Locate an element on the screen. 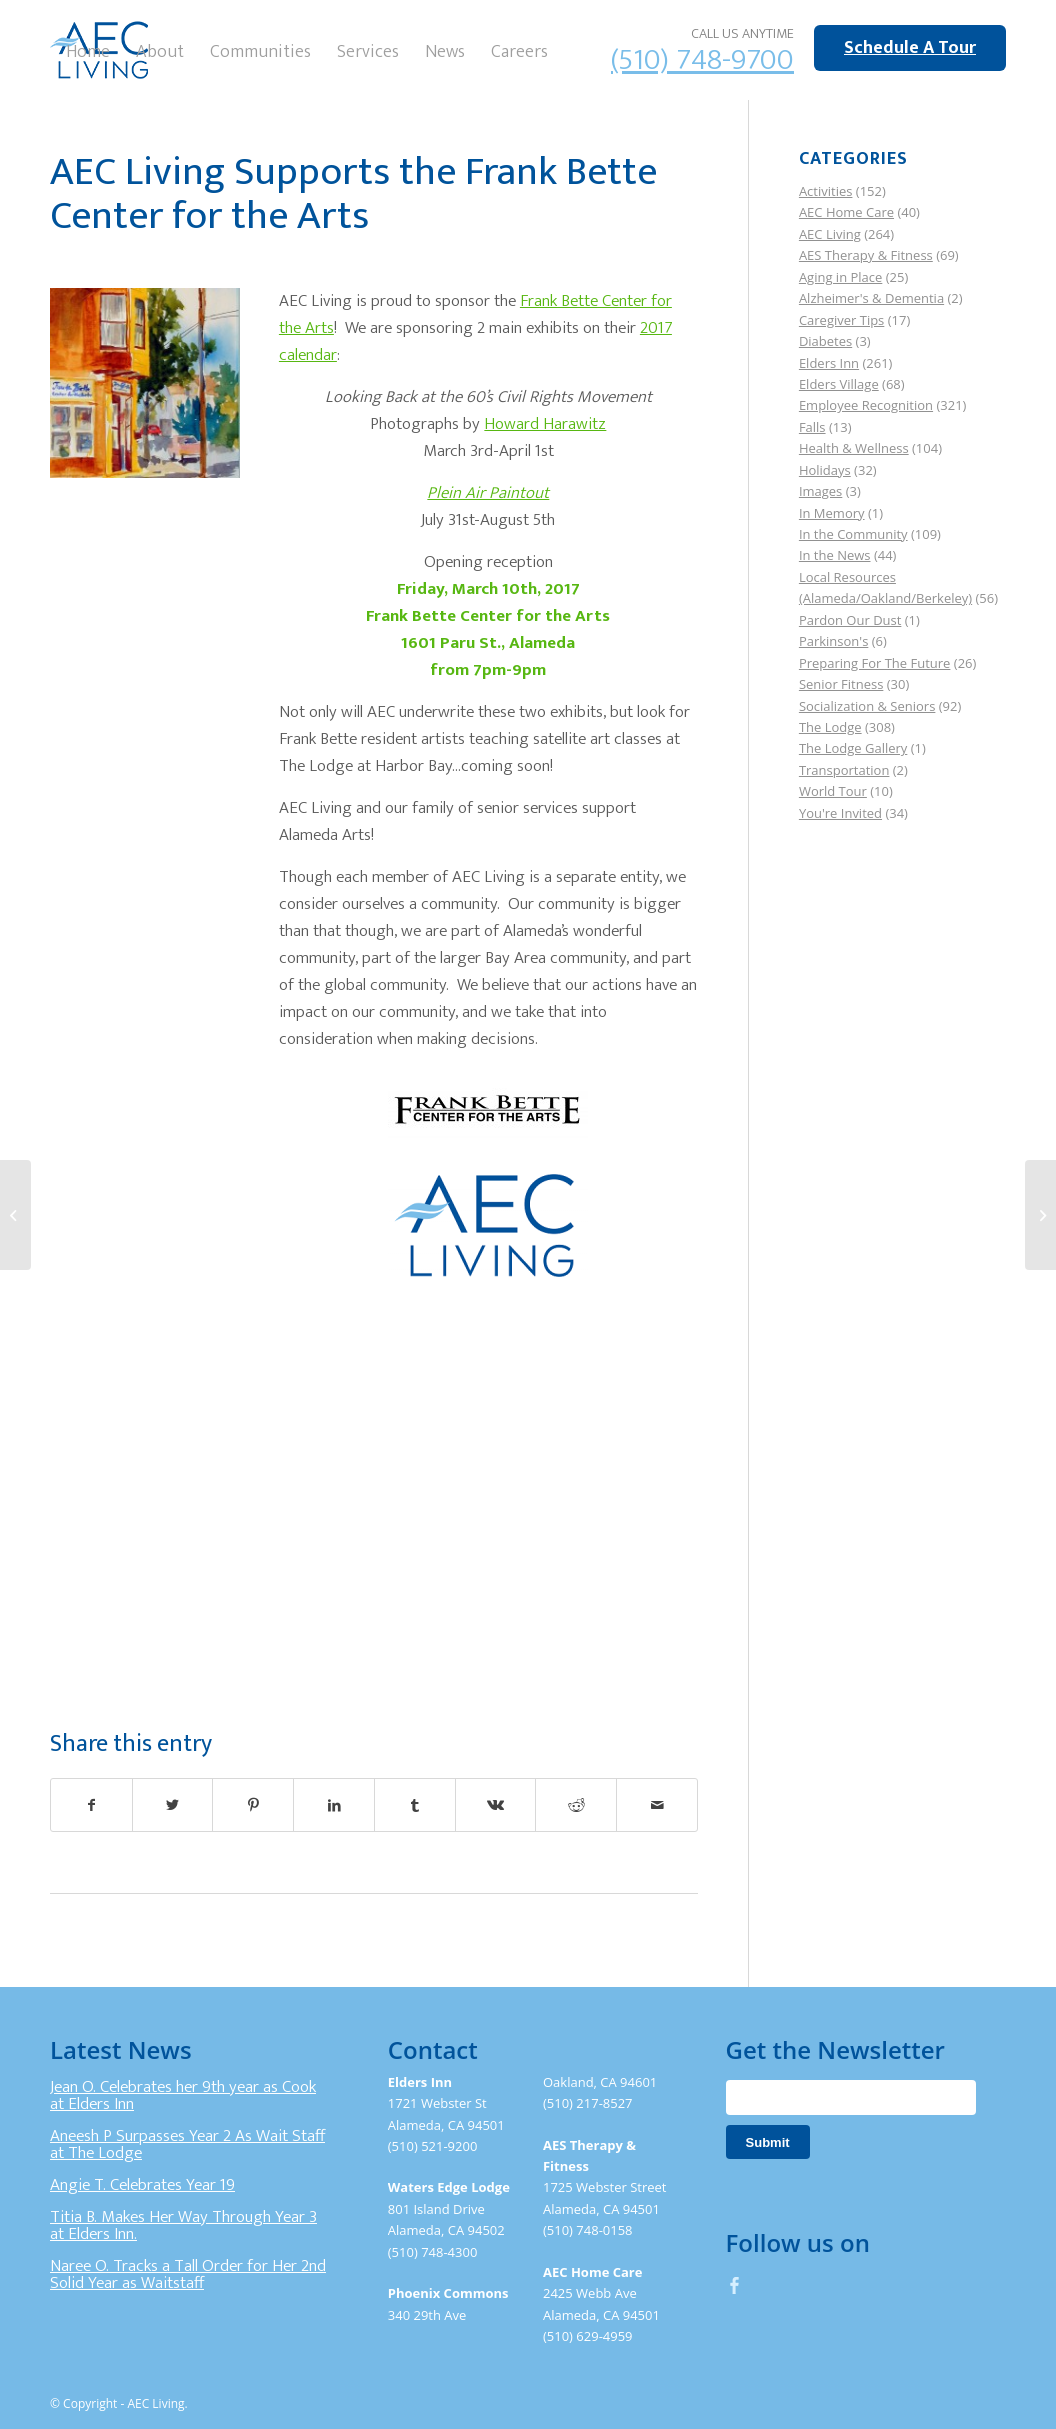 The height and width of the screenshot is (2429, 1056). Diabetes is located at coordinates (825, 341).